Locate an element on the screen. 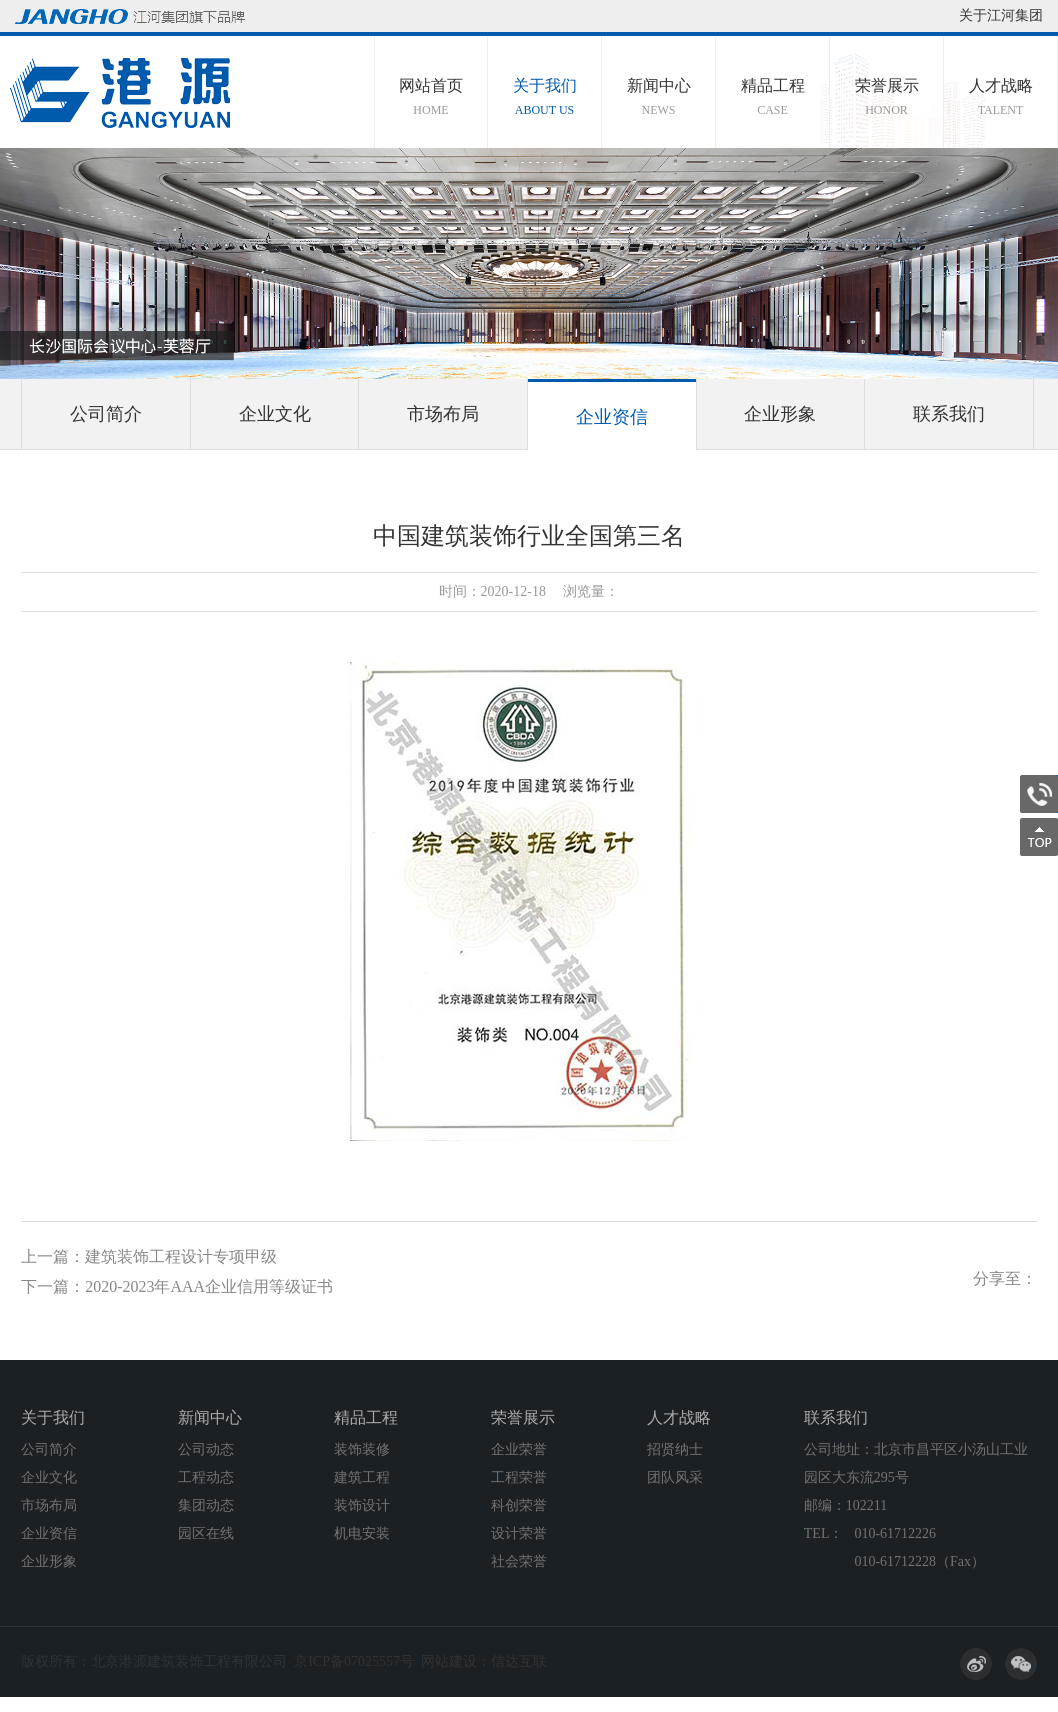 The width and height of the screenshot is (1058, 1712). 荣誉展示 is located at coordinates (886, 97).